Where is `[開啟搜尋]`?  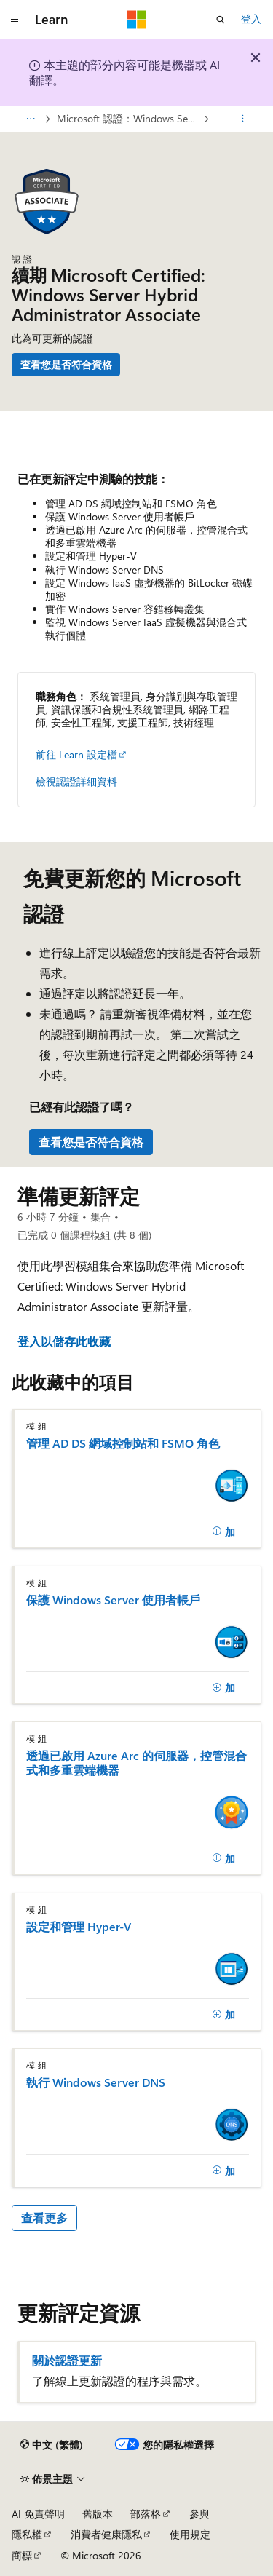 [開啟搜尋] is located at coordinates (220, 20).